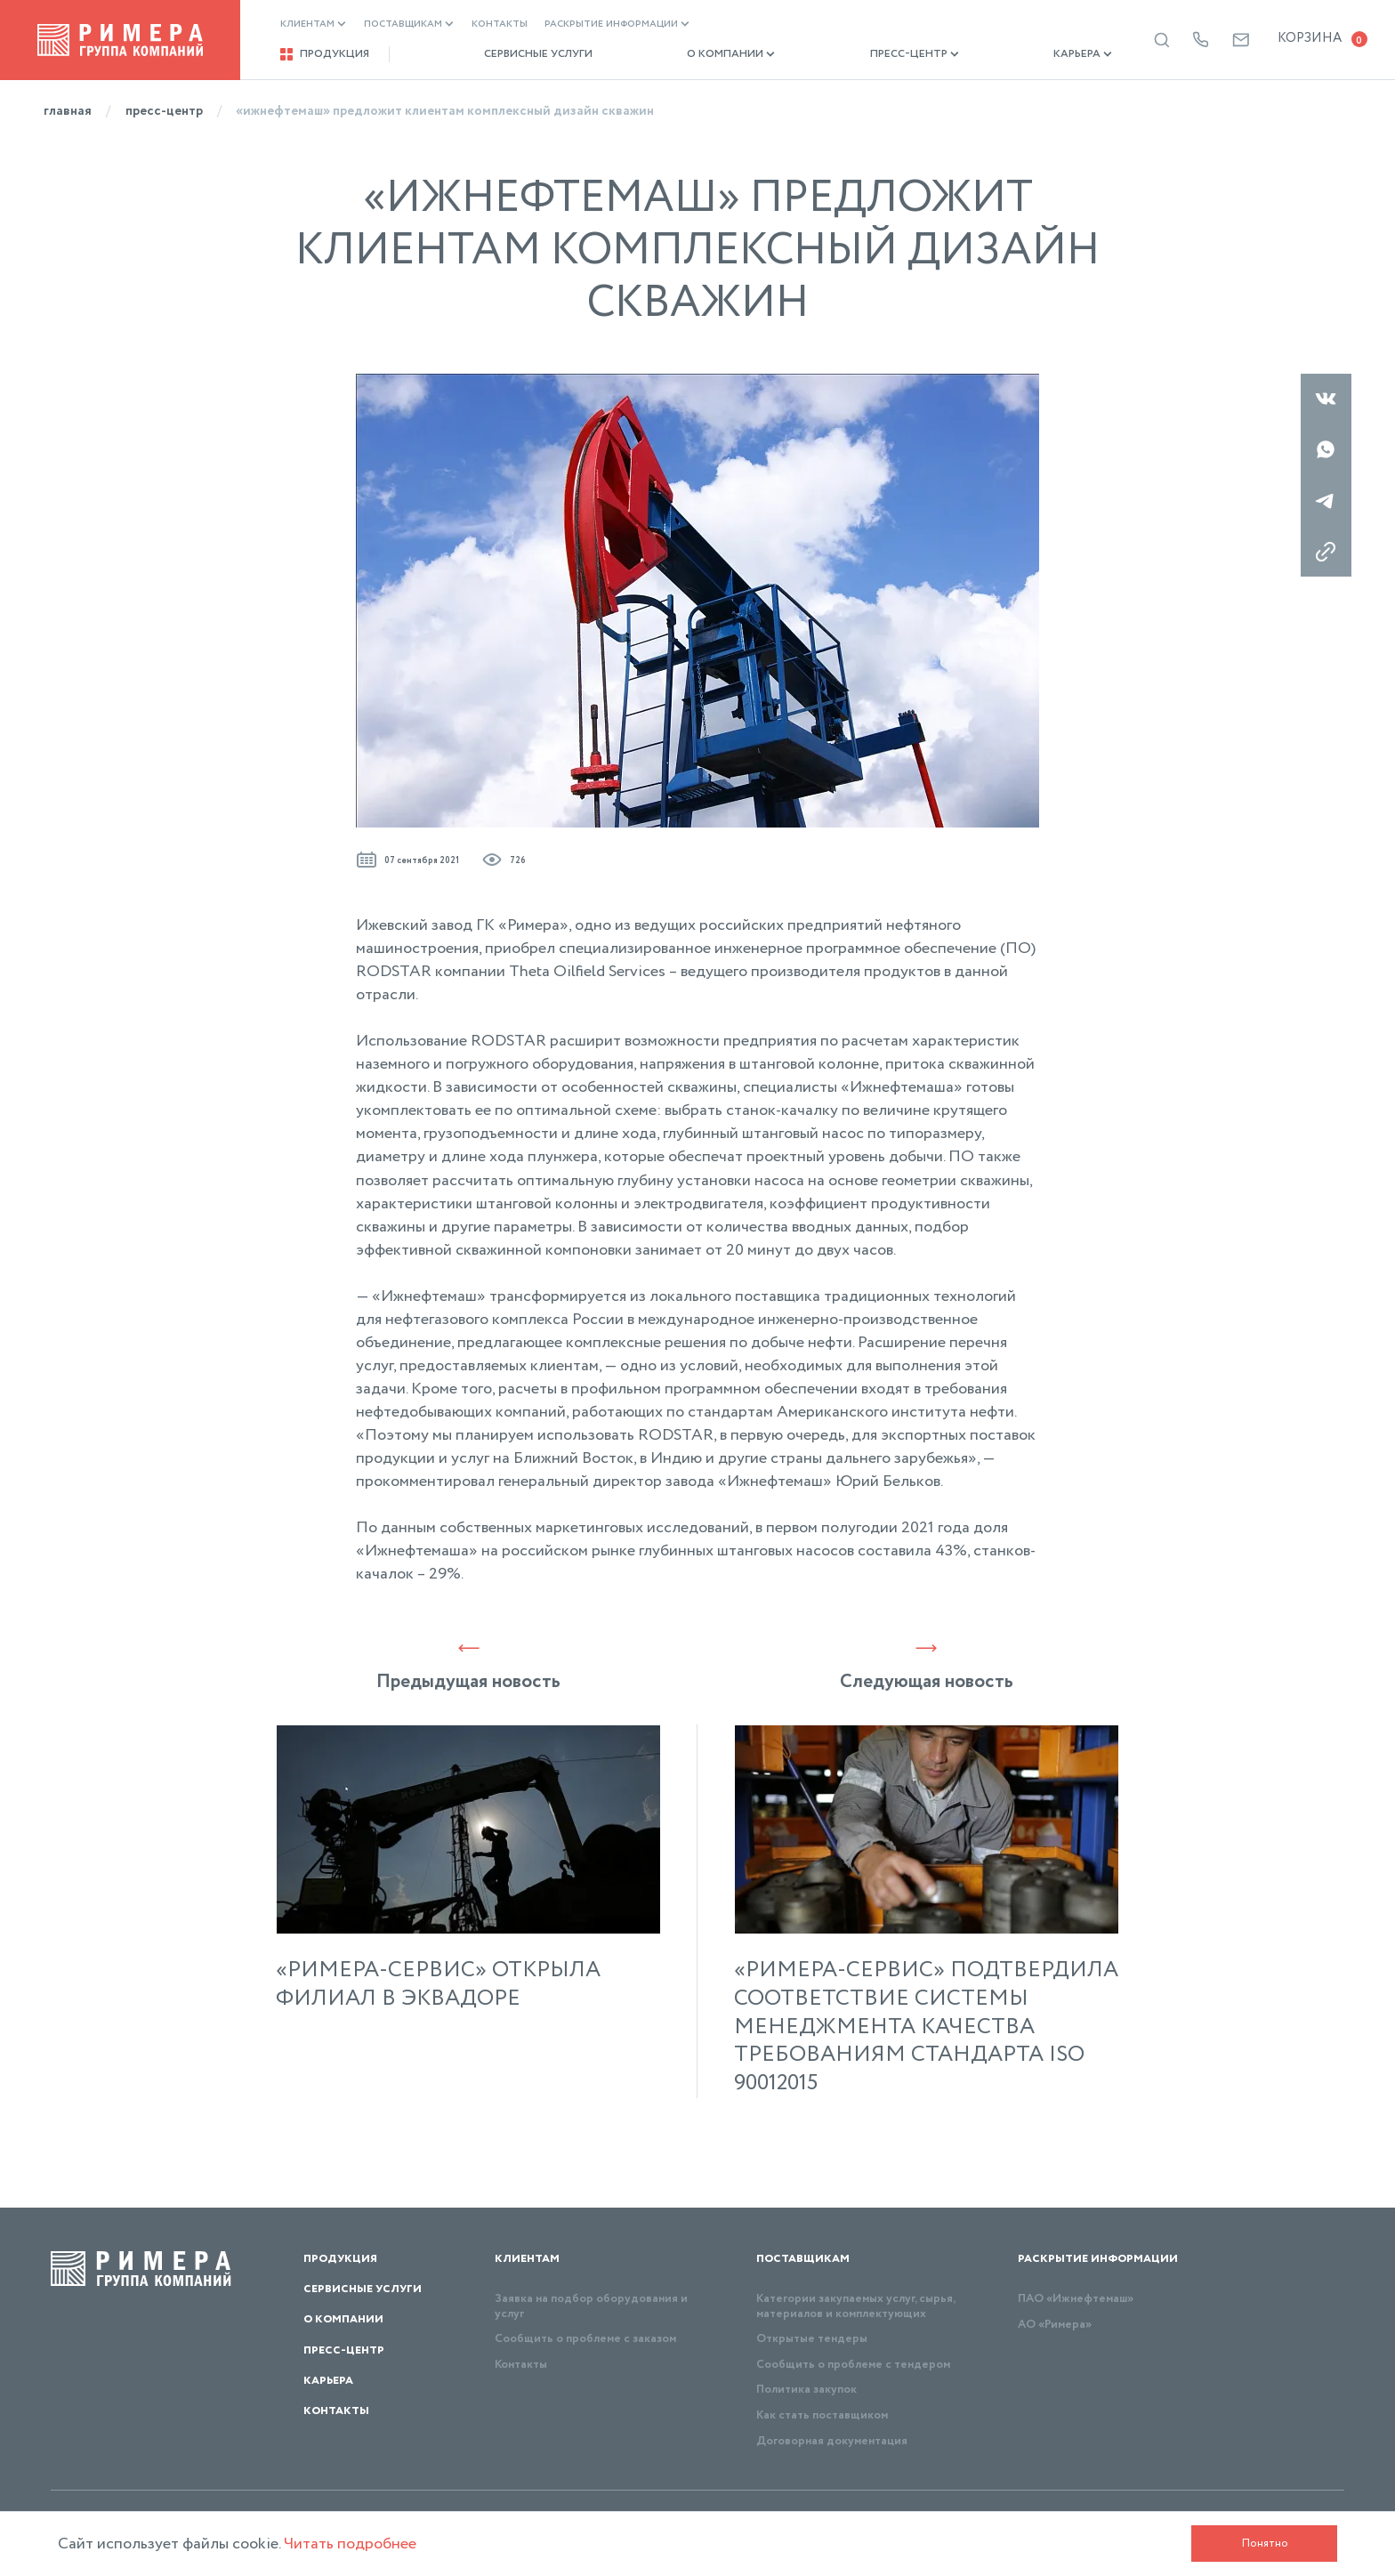  I want to click on ПАО «Ижнефтемаш», so click(1075, 2298).